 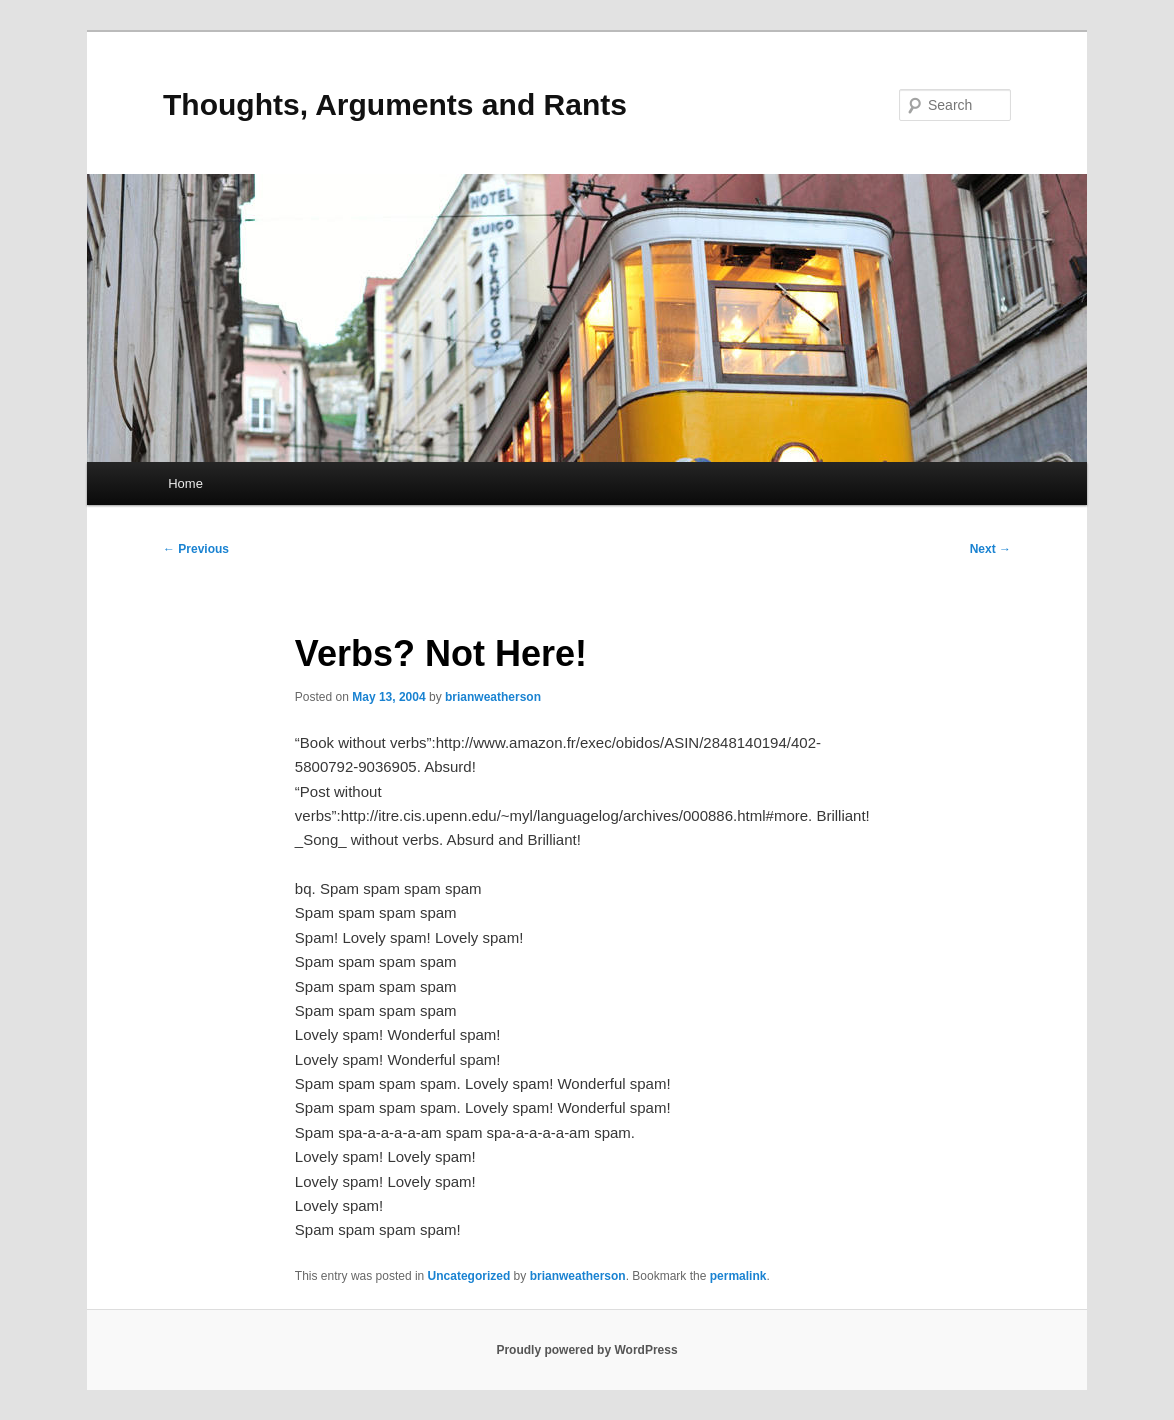 I want to click on Uncategorized, so click(x=469, y=1276).